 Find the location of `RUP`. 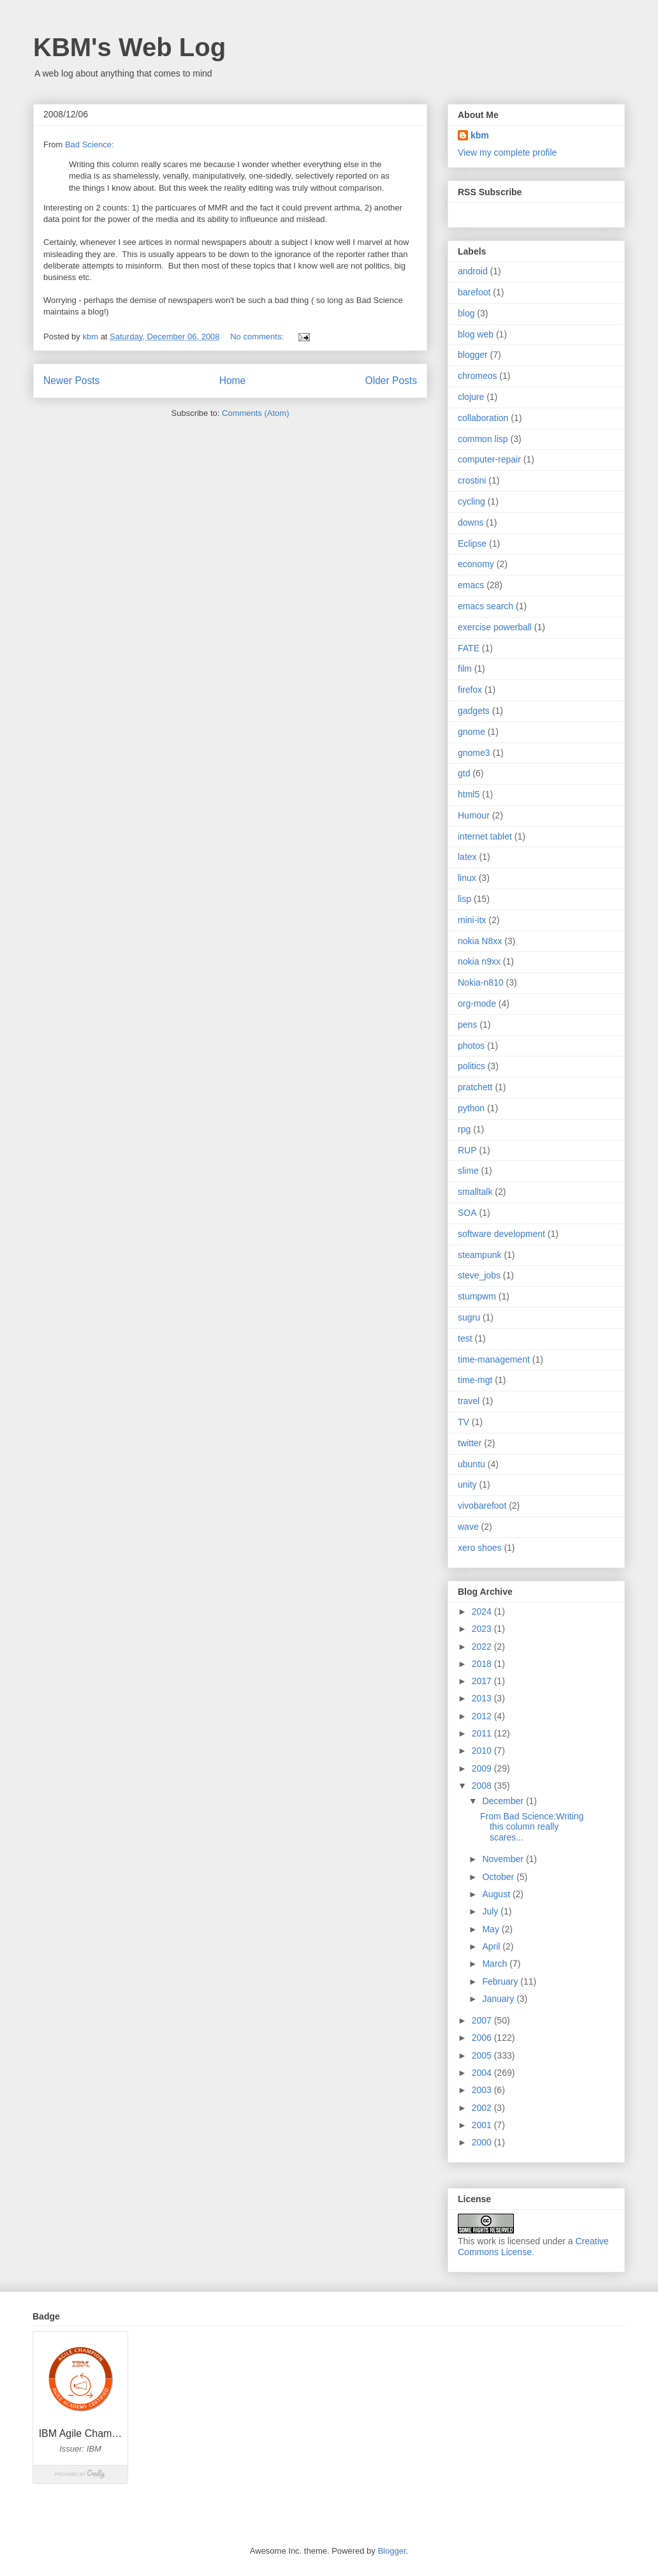

RUP is located at coordinates (467, 1150).